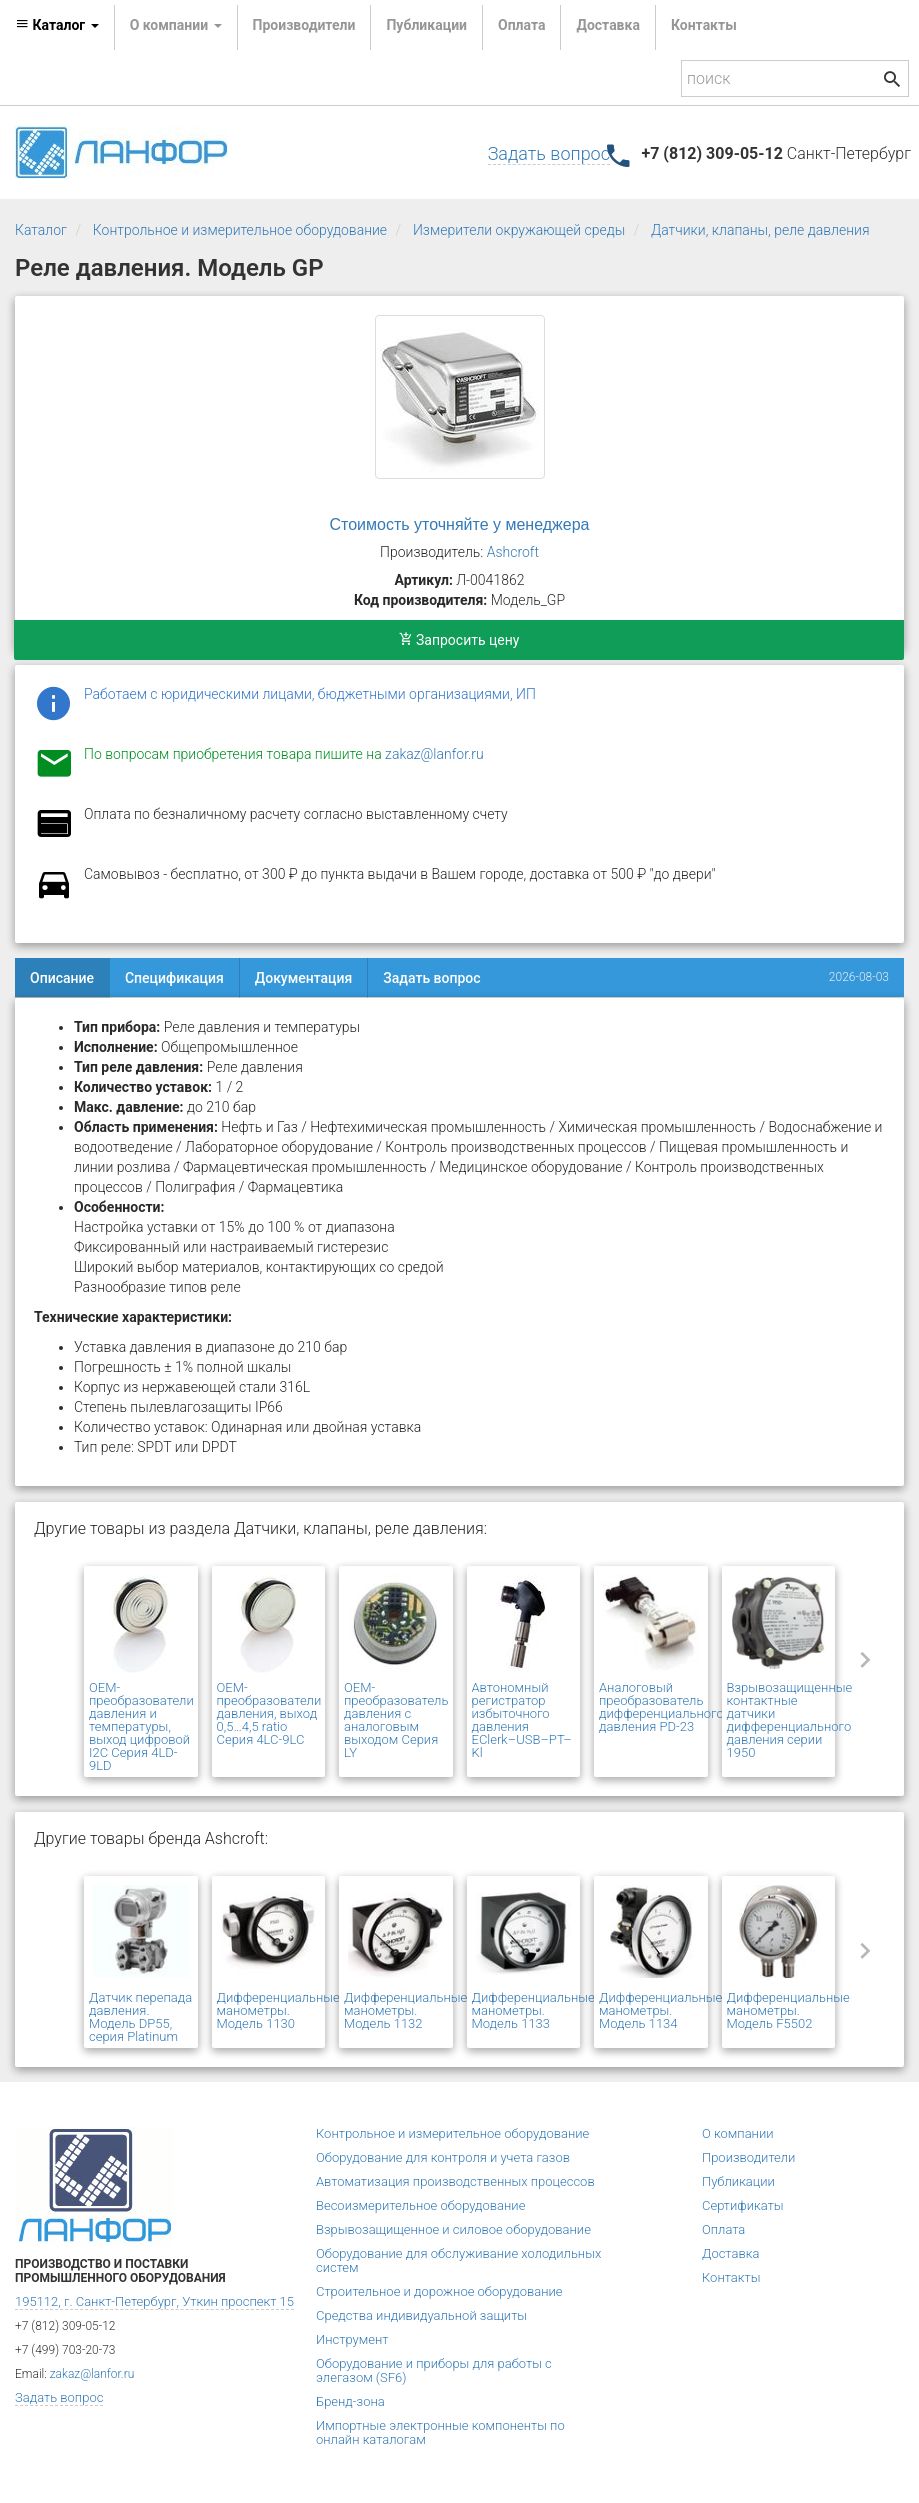  What do you see at coordinates (790, 1720) in the screenshot?
I see `Взрывозащищенные контактные датчики дифференциального давления серии 1950` at bounding box center [790, 1720].